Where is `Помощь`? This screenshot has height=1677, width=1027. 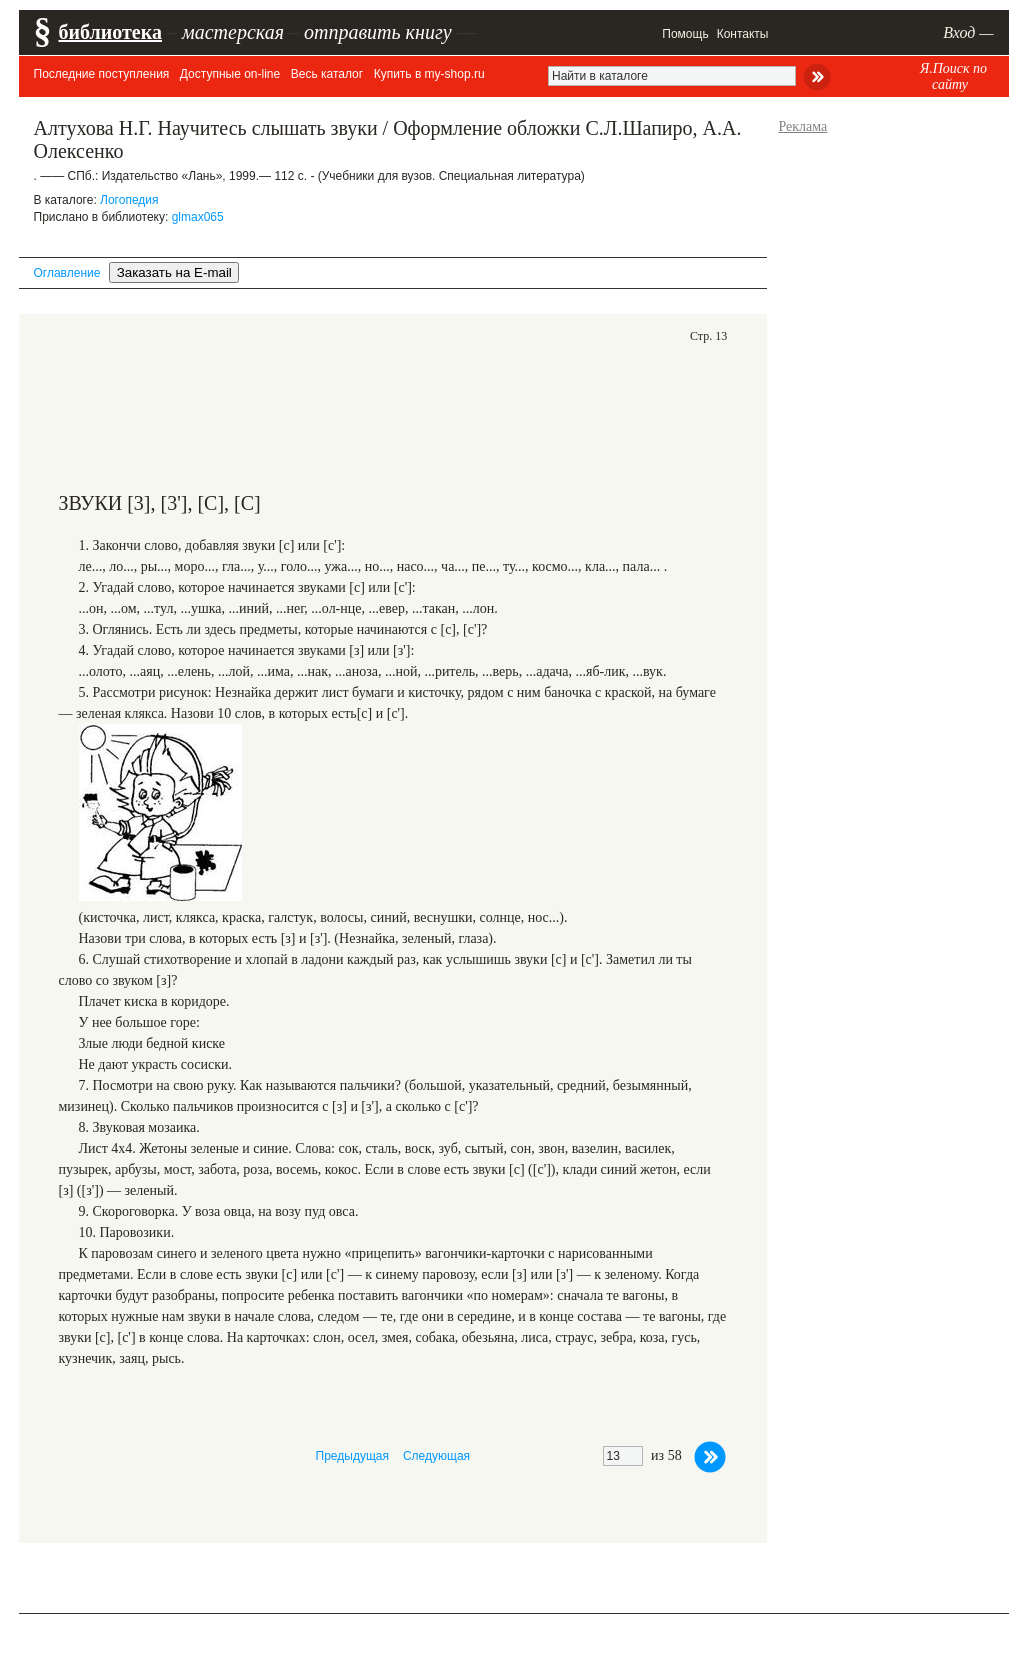 Помощь is located at coordinates (685, 34).